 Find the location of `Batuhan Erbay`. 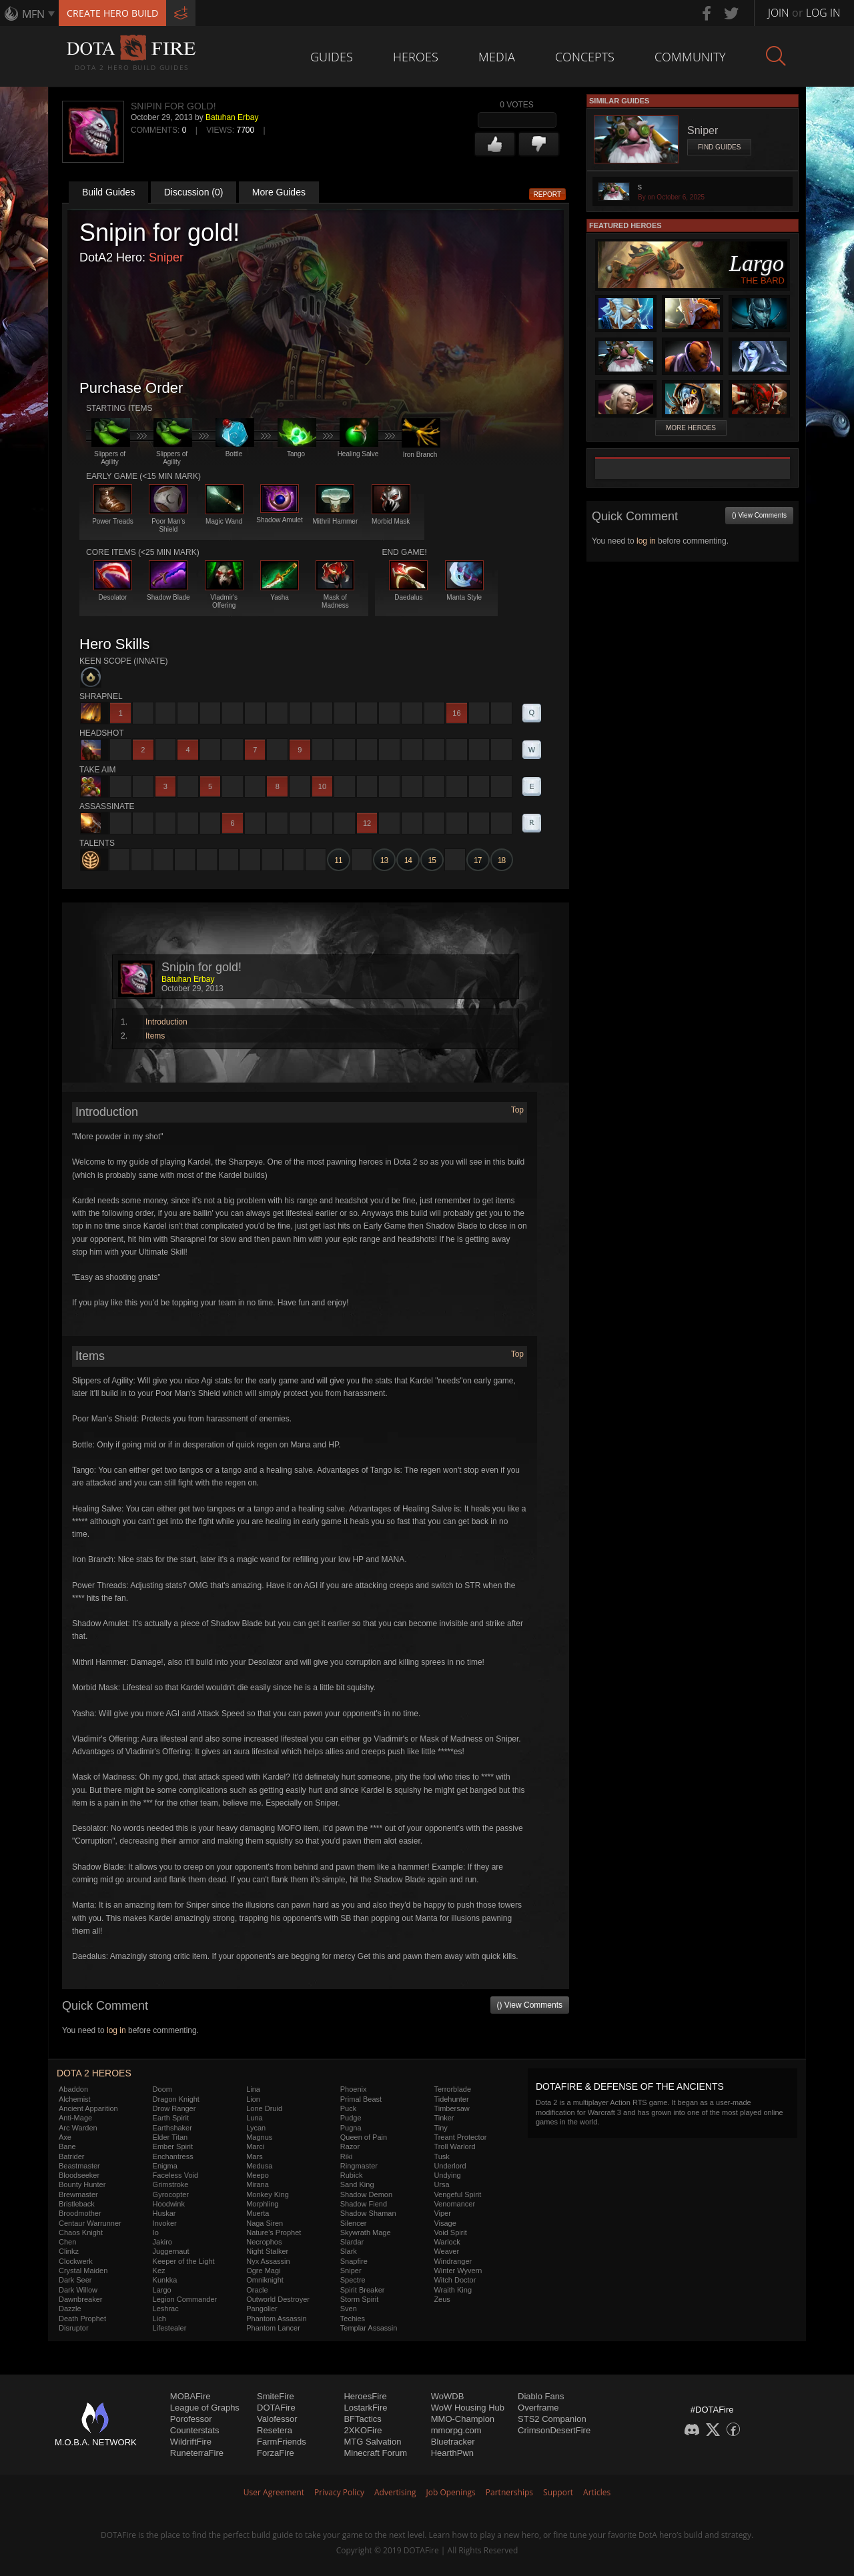

Batuhan Erbay is located at coordinates (231, 117).